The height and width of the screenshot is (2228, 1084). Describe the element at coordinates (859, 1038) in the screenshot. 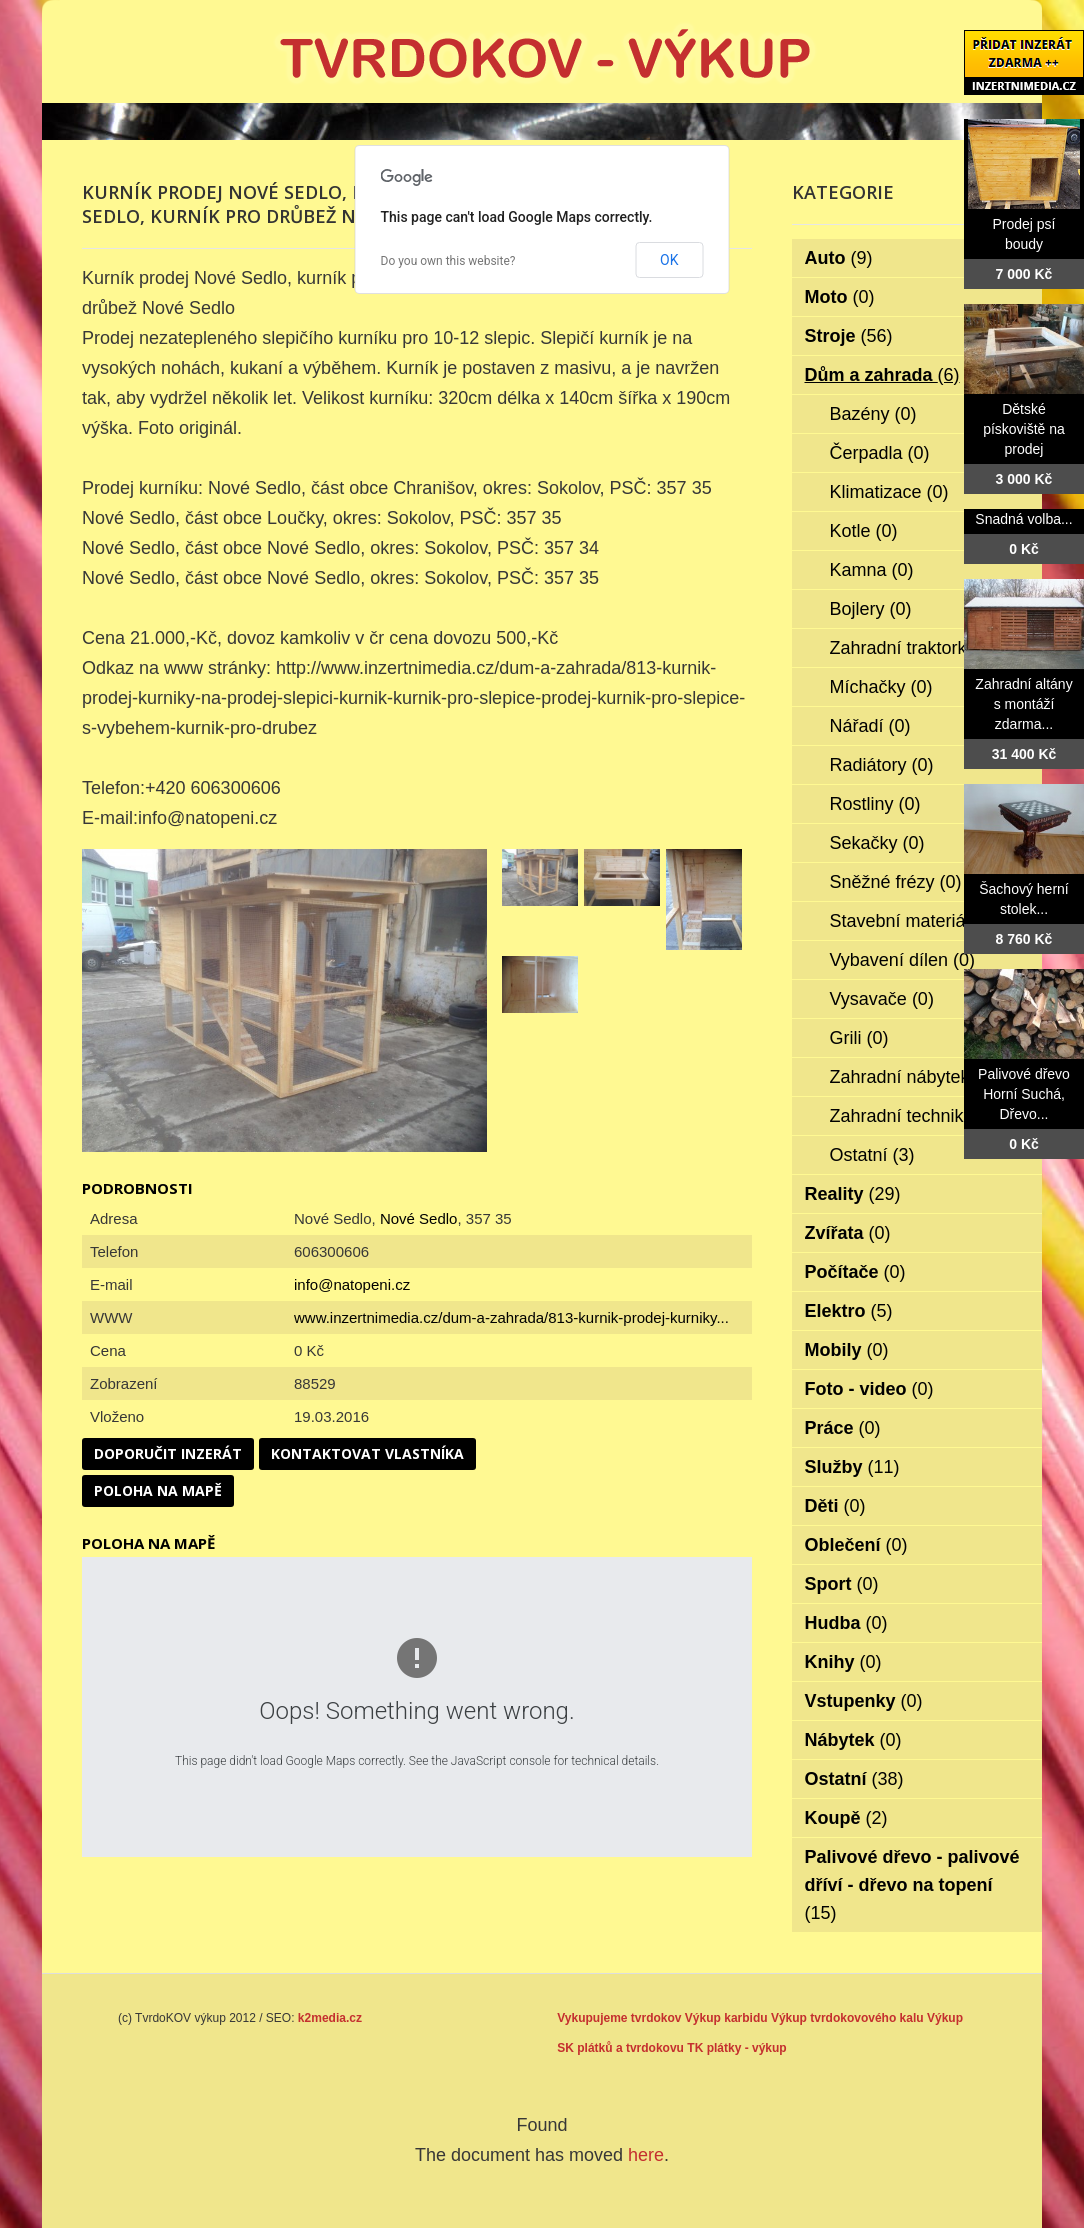

I see `Grili` at that location.